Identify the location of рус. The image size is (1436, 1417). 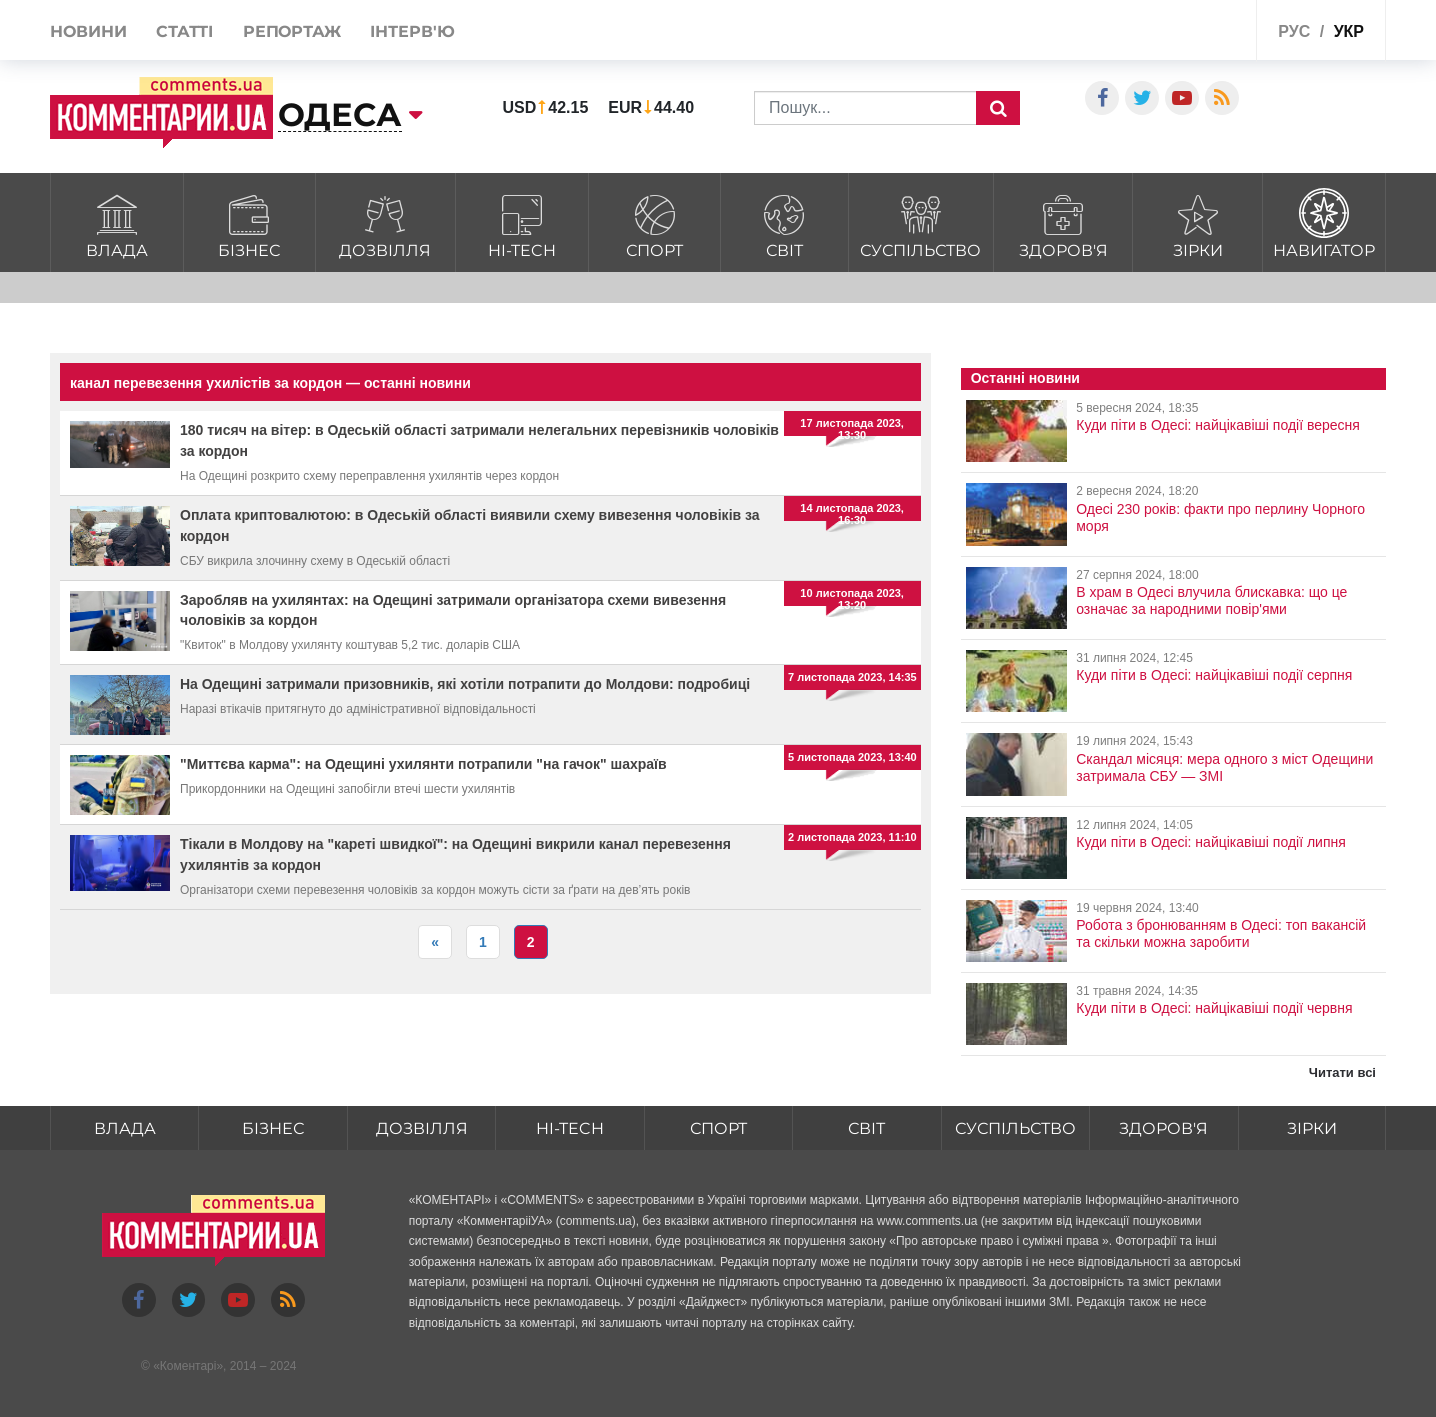
(1294, 31).